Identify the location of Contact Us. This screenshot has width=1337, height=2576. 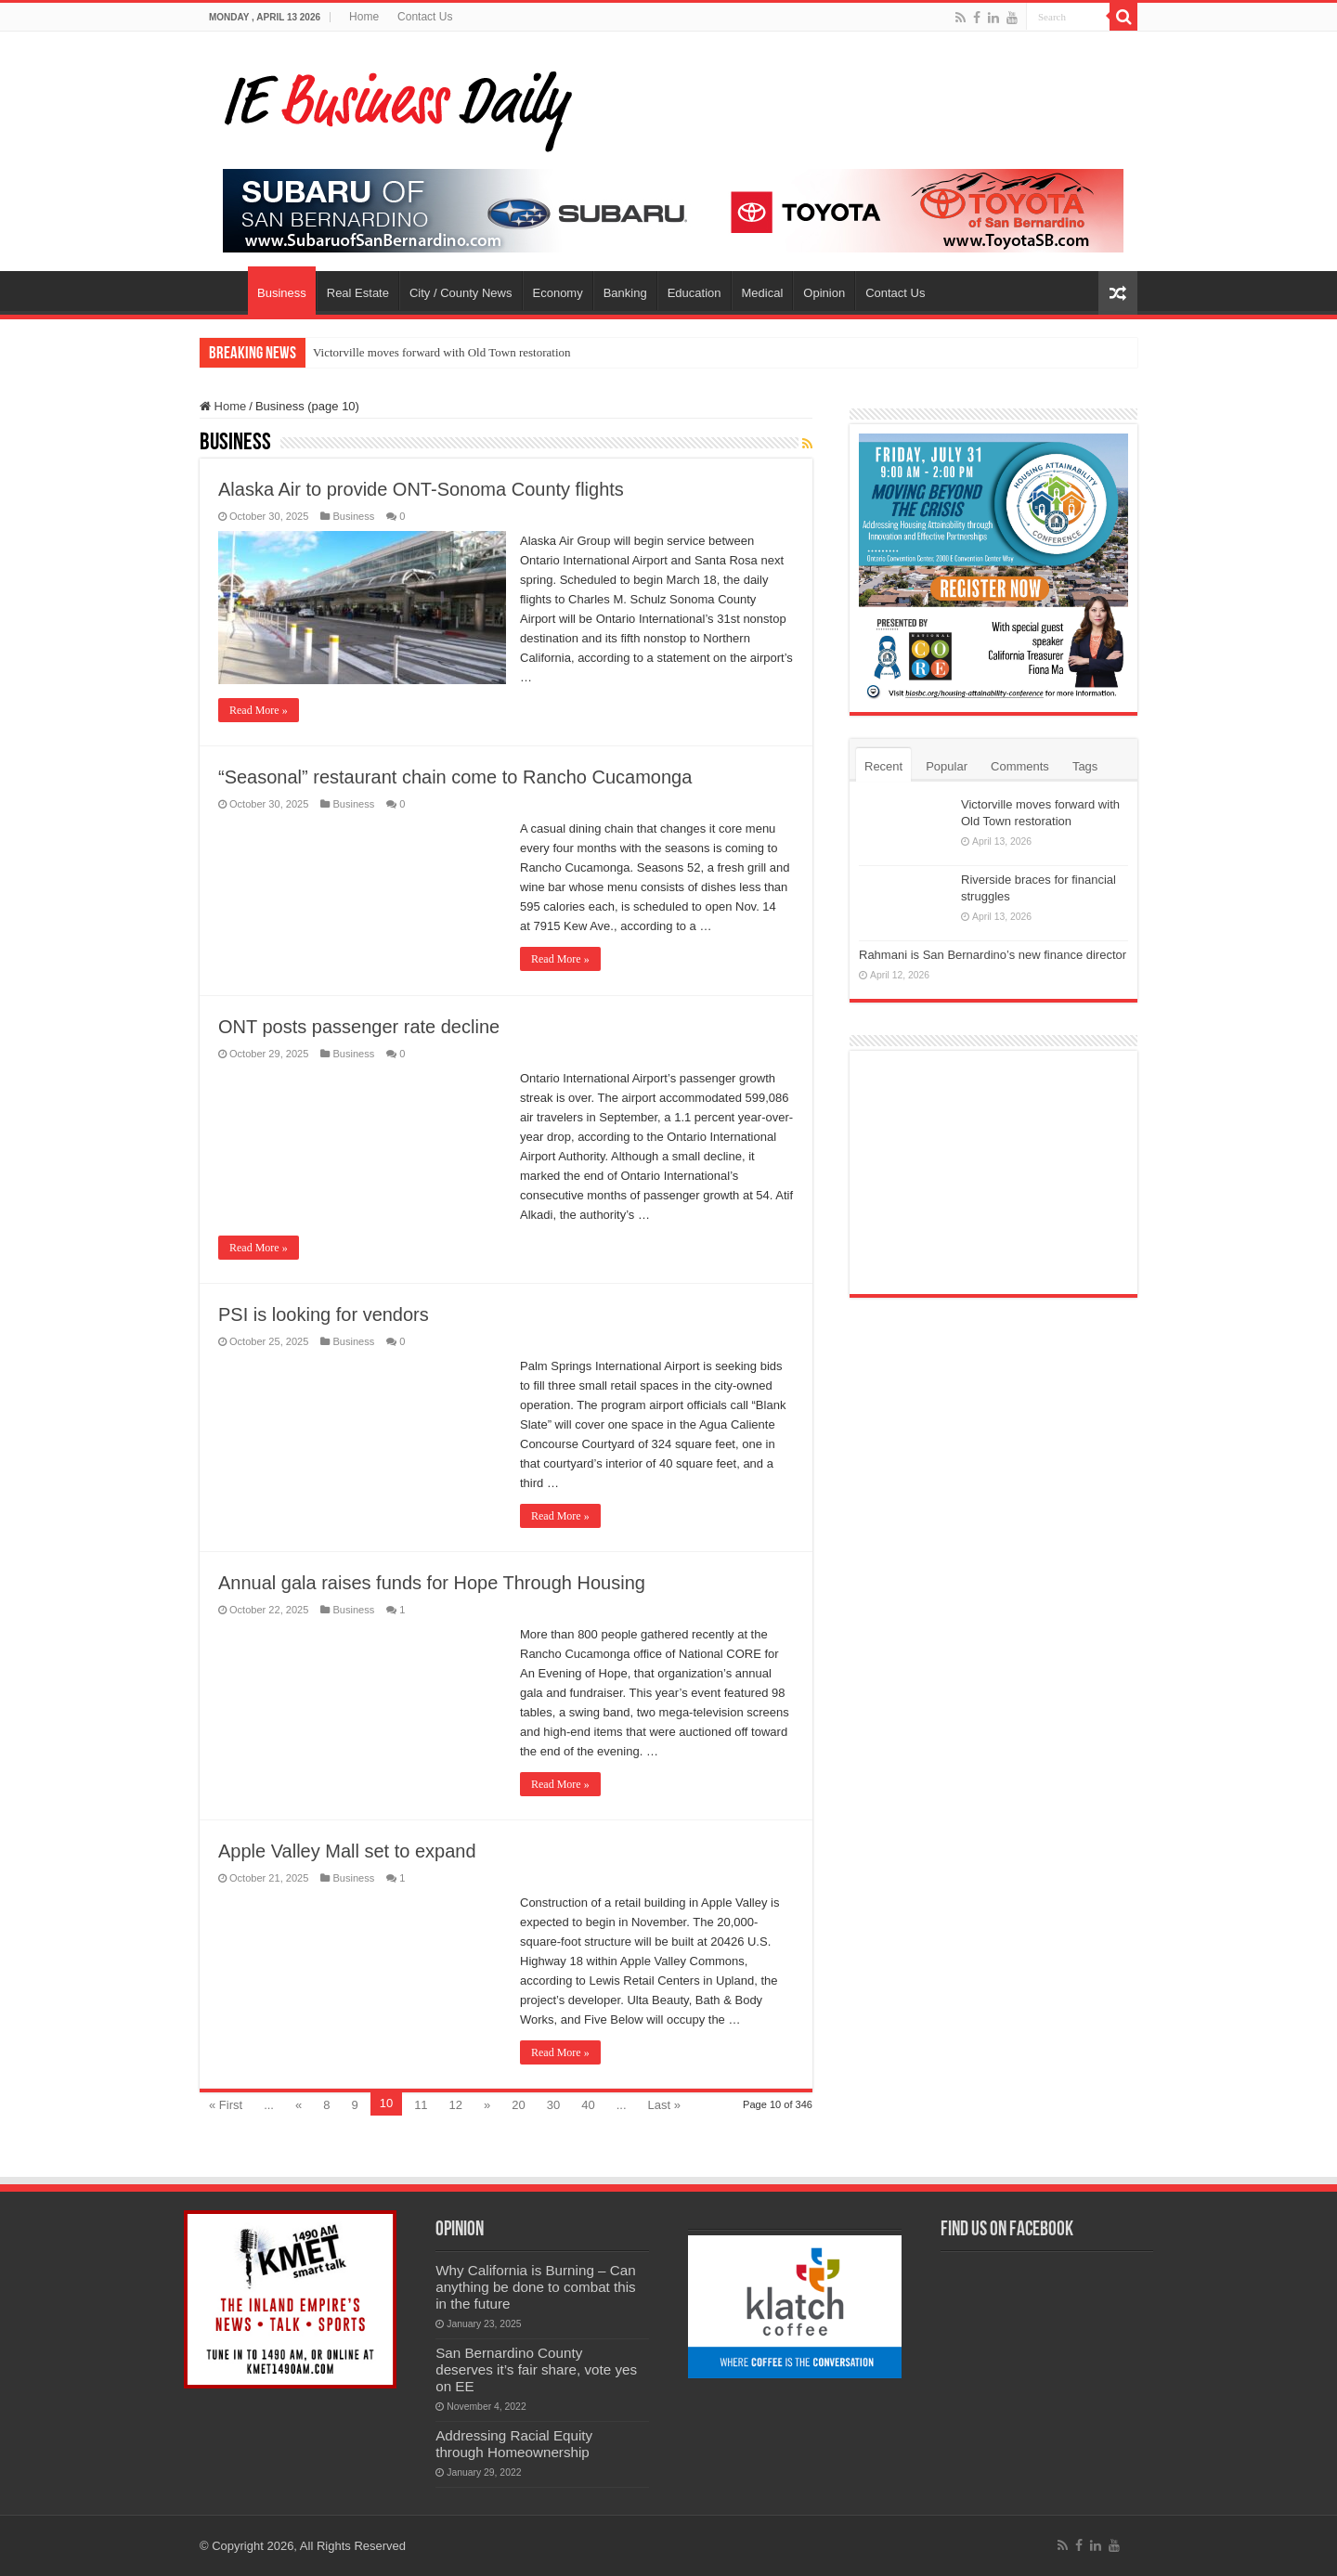
(424, 16).